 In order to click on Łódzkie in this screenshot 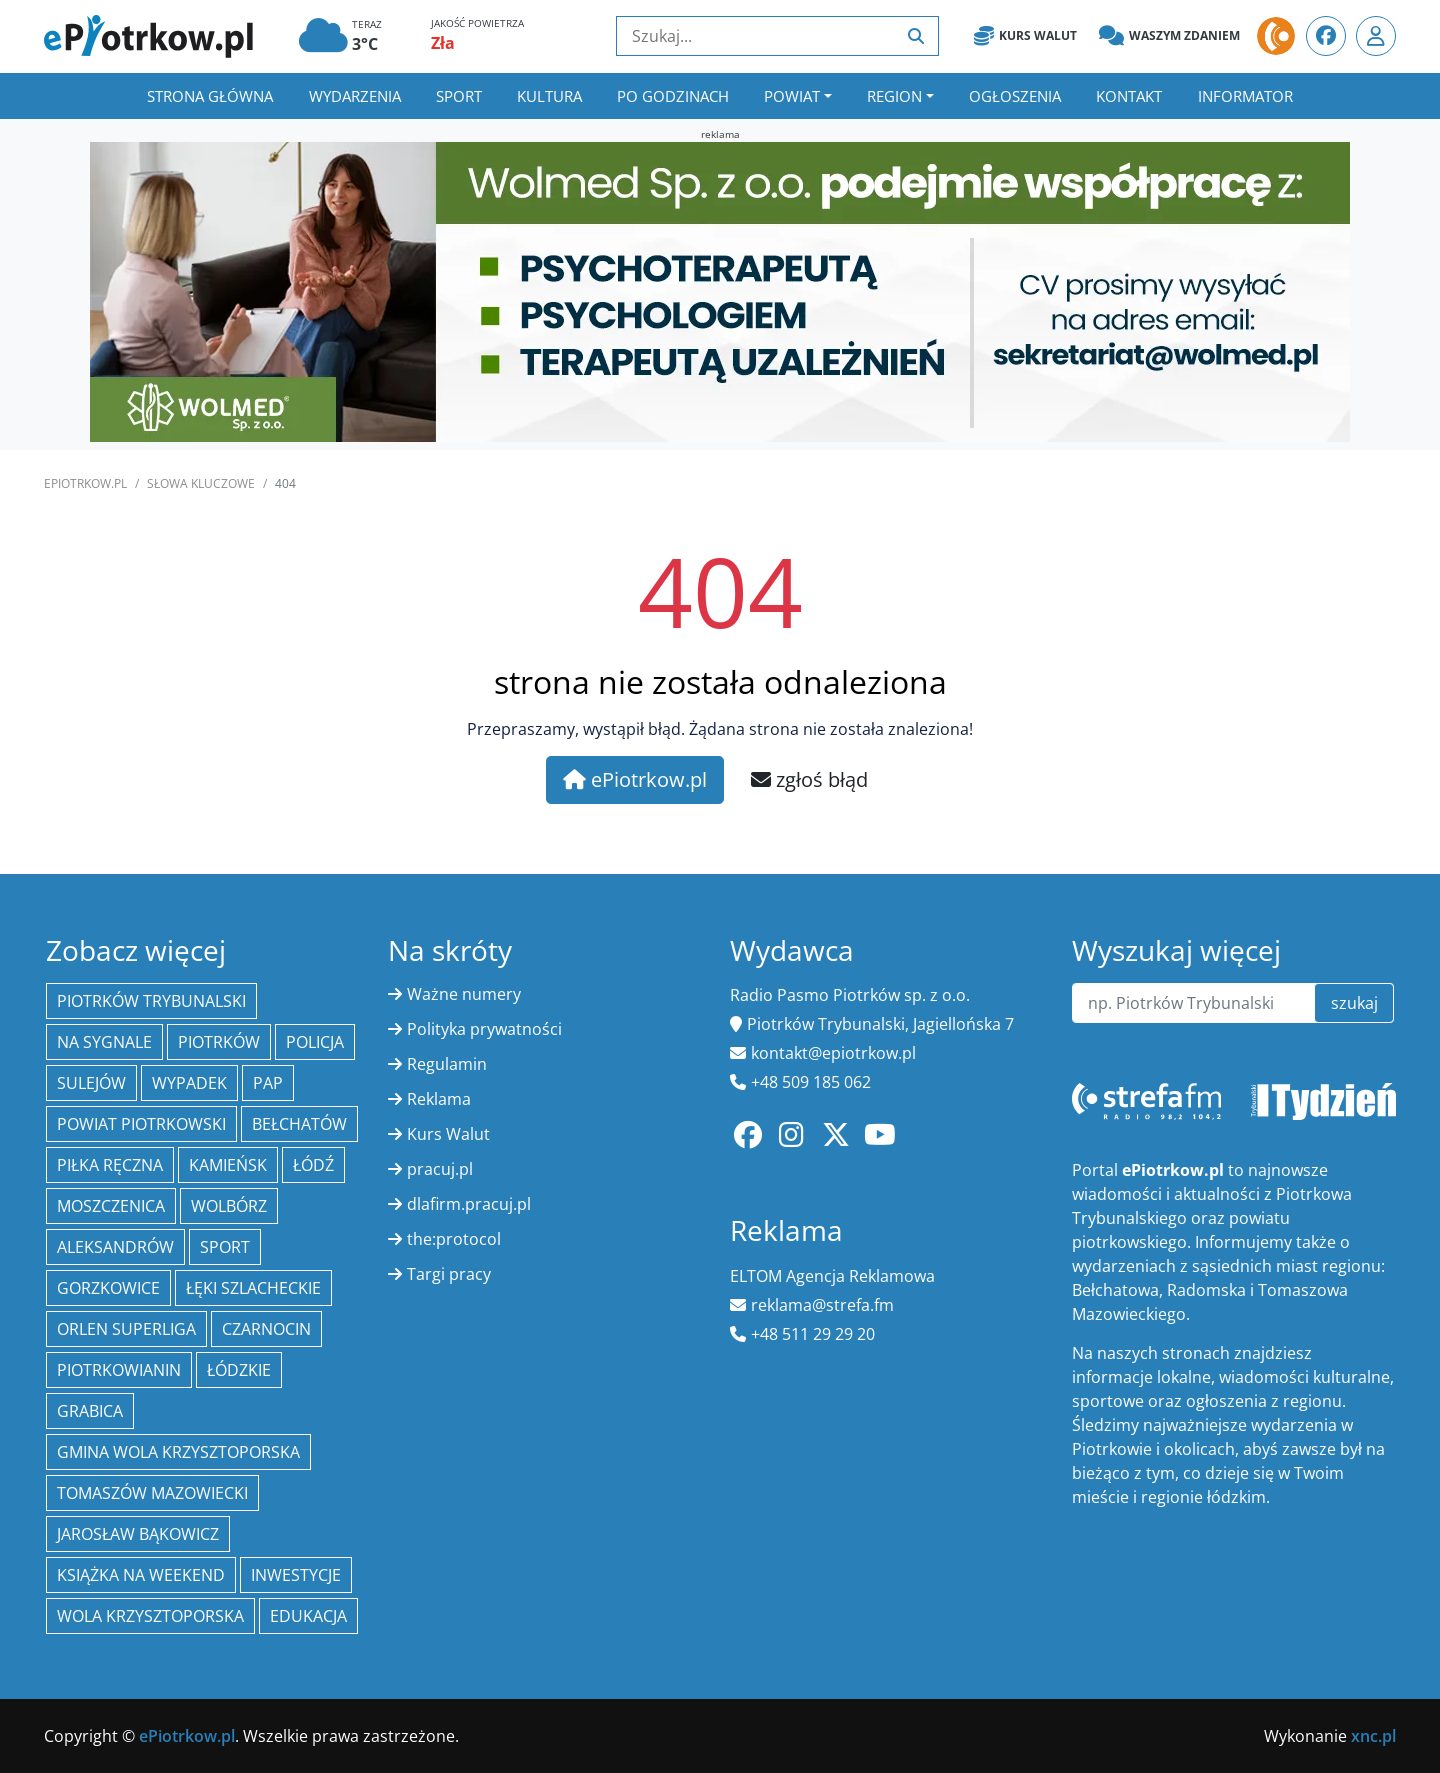, I will do `click(239, 1370)`.